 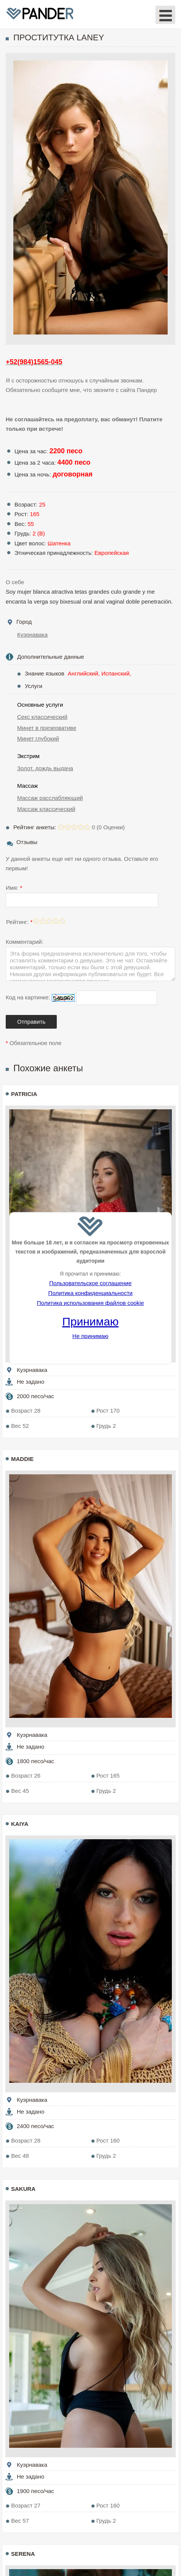 What do you see at coordinates (90, 1293) in the screenshot?
I see `Политика конфиденциальности` at bounding box center [90, 1293].